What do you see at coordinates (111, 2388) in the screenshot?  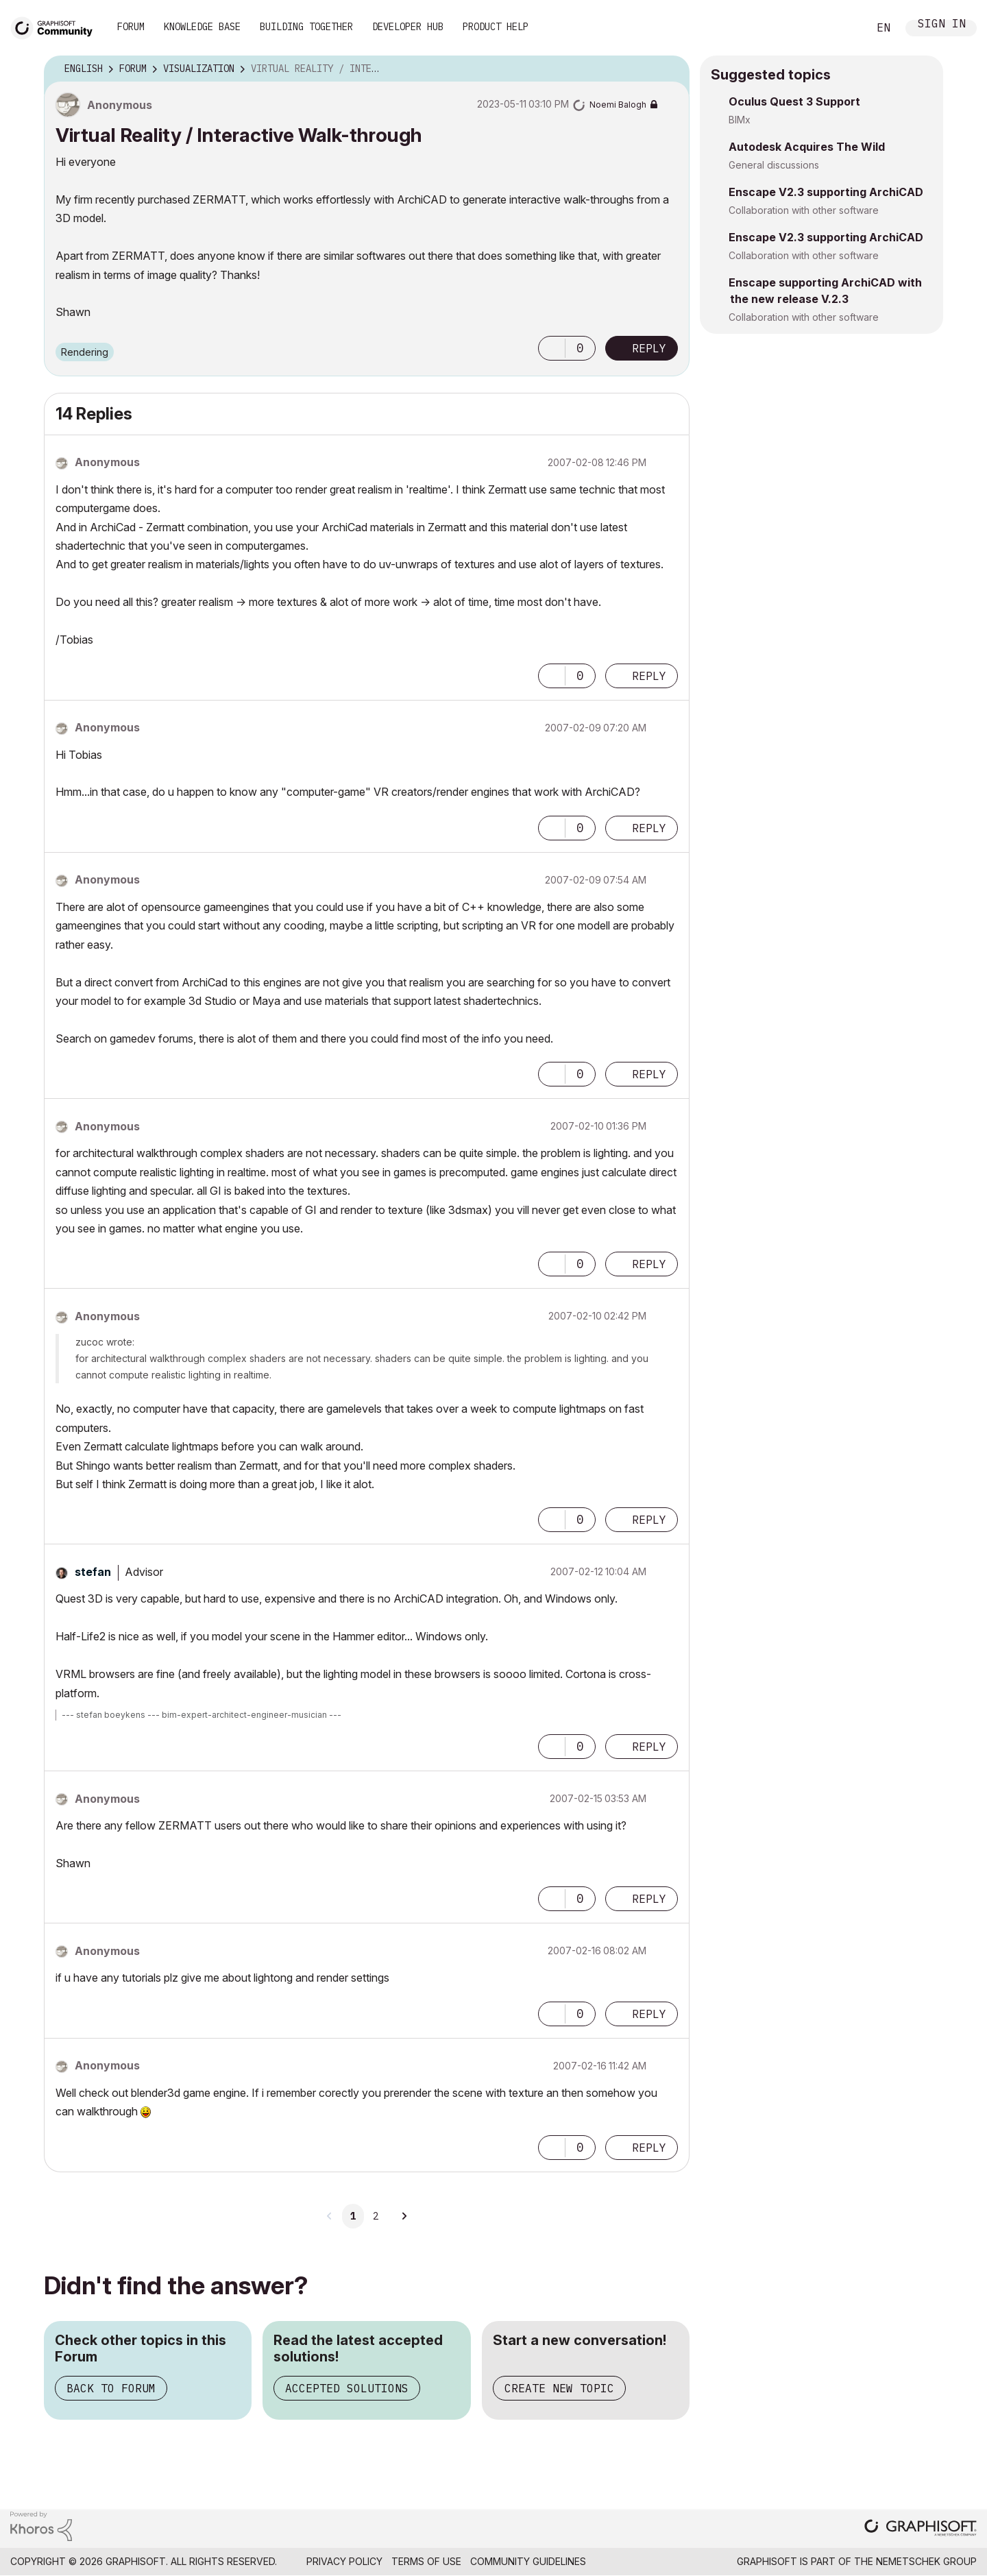 I see `Back to Forum` at bounding box center [111, 2388].